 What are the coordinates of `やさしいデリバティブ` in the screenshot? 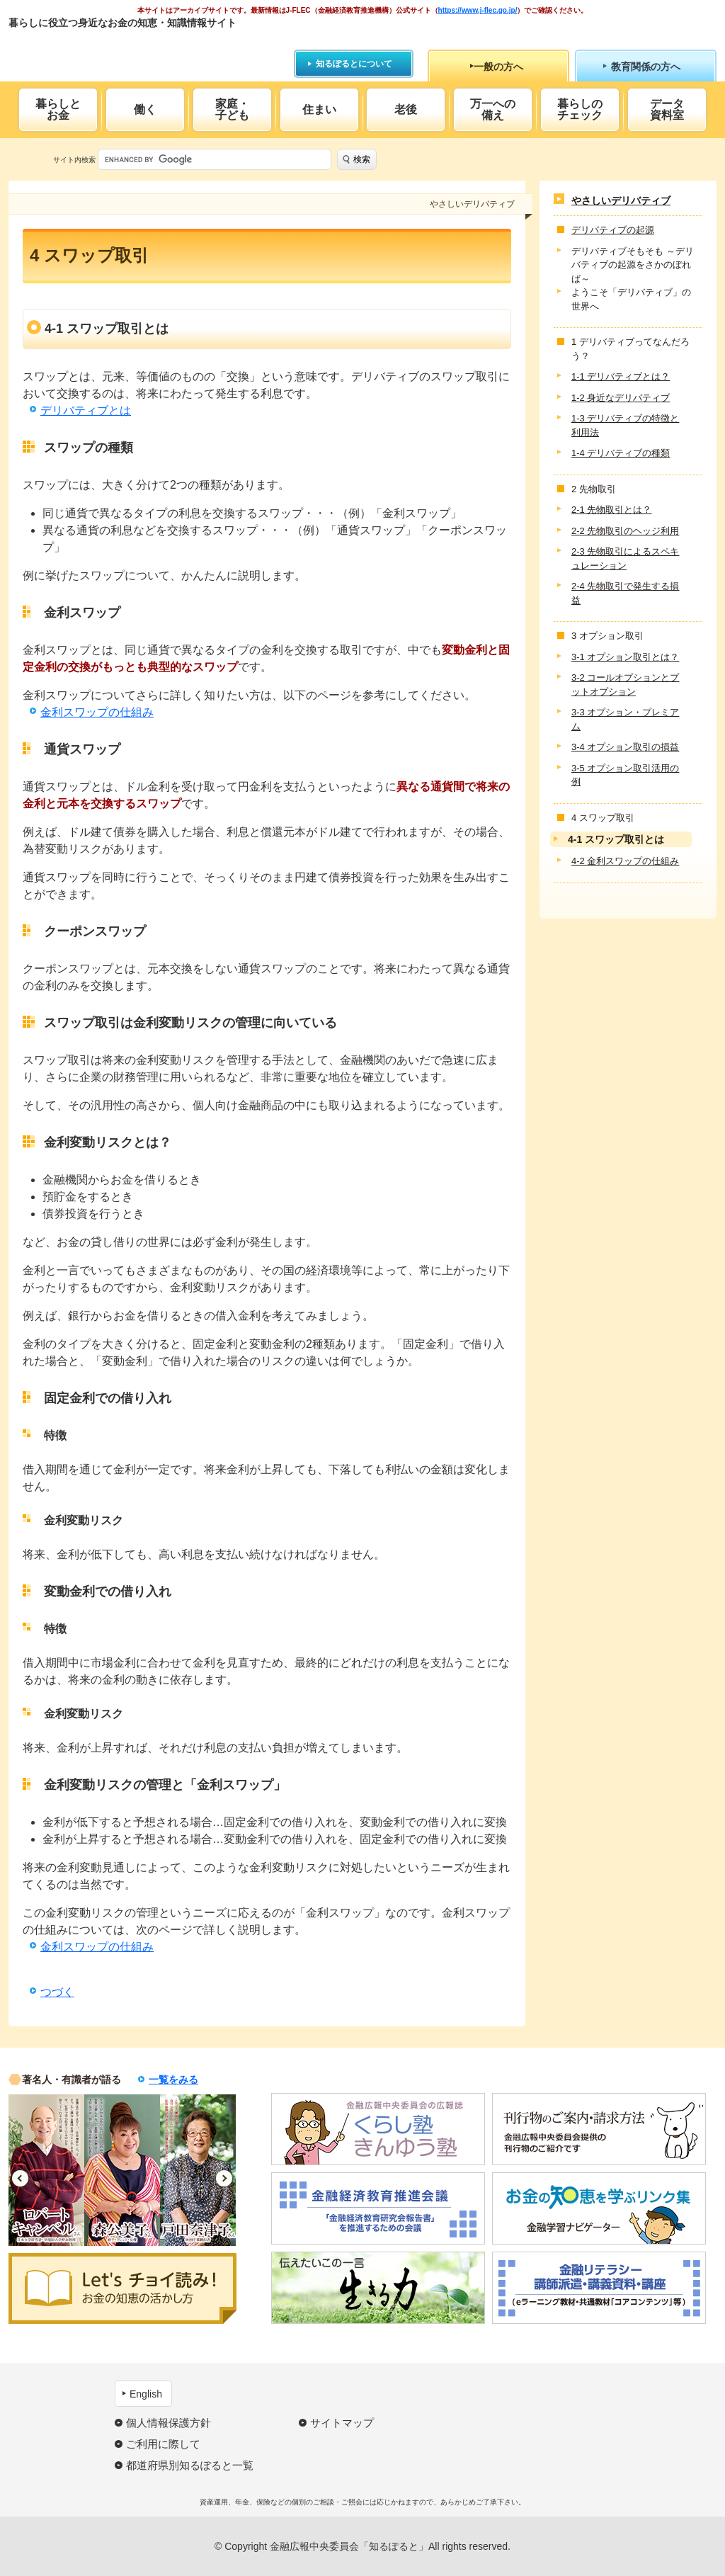 It's located at (620, 200).